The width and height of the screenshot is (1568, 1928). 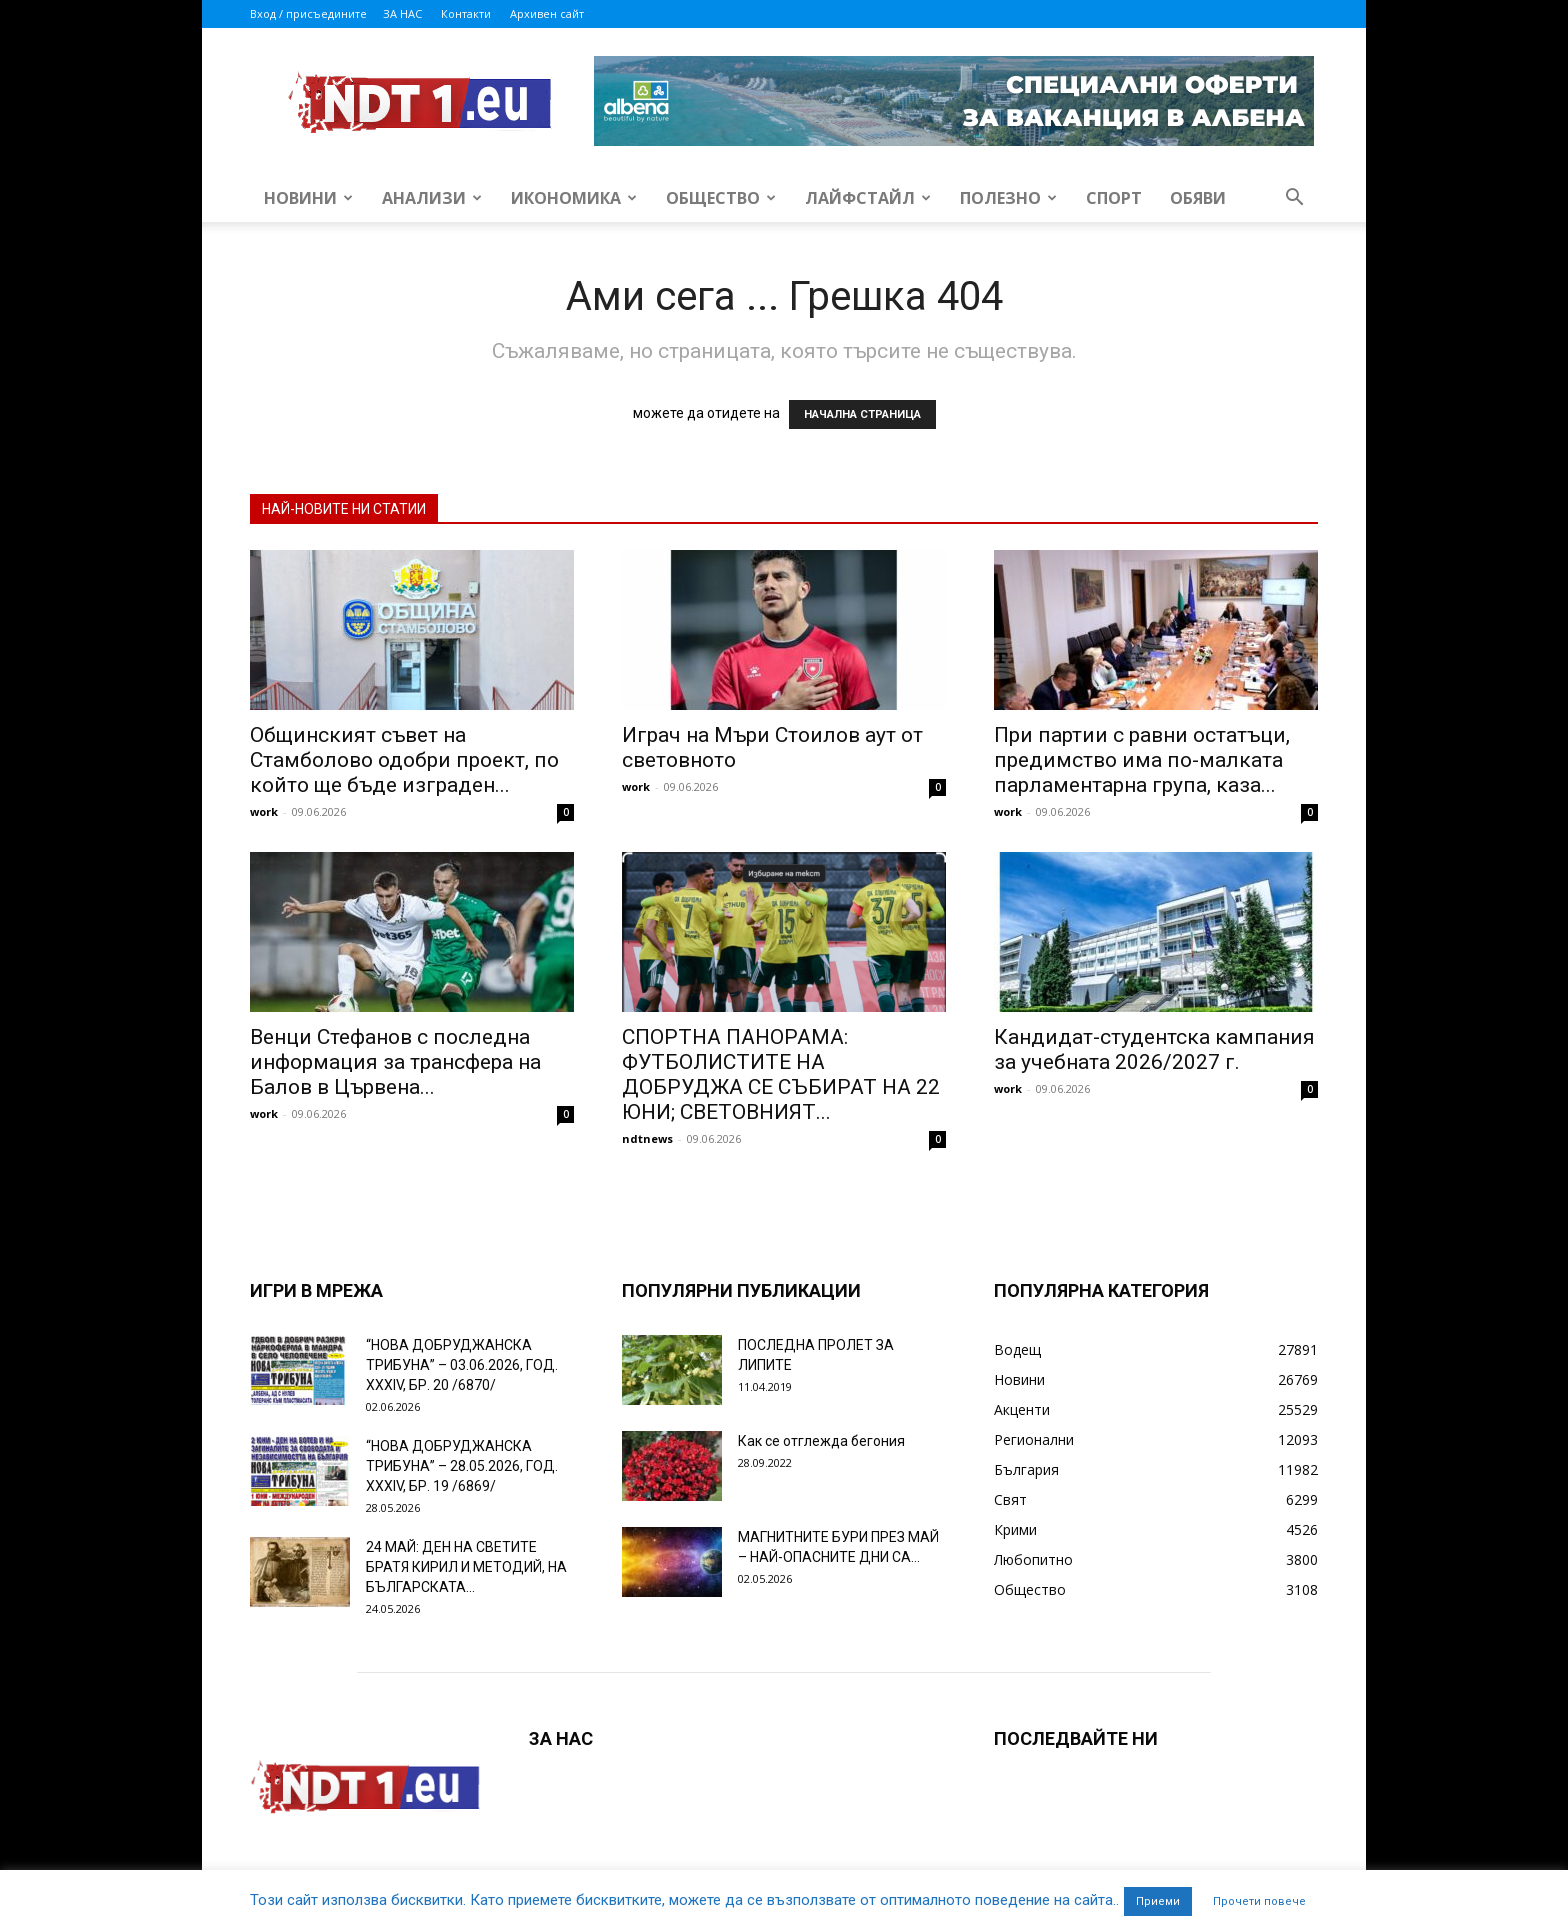 What do you see at coordinates (574, 198) in the screenshot?
I see `Икономика` at bounding box center [574, 198].